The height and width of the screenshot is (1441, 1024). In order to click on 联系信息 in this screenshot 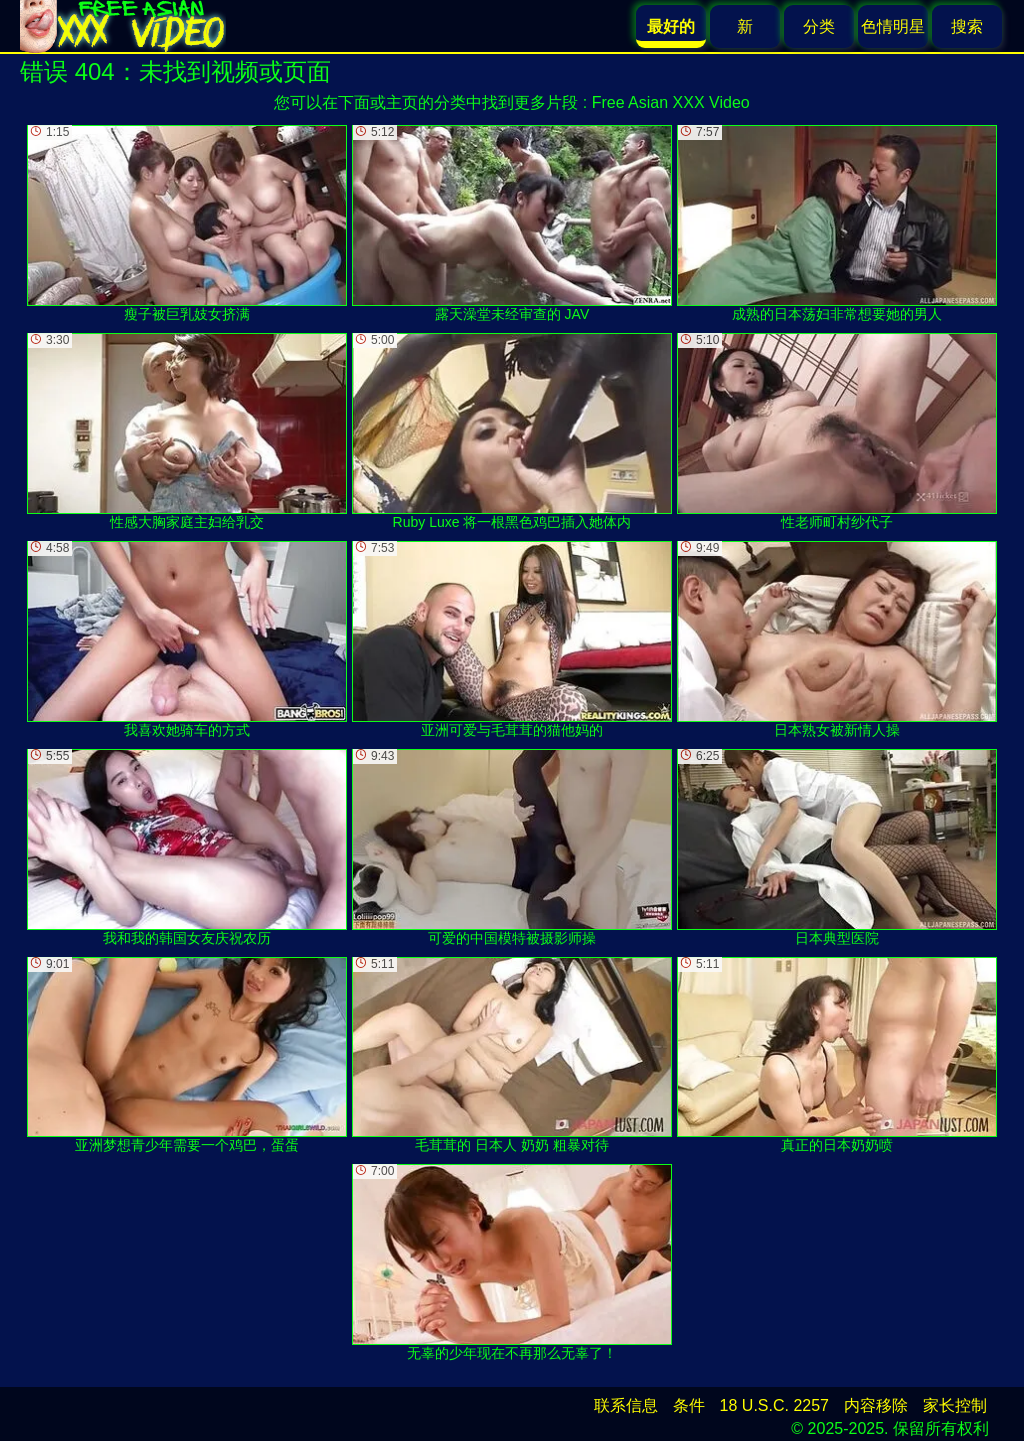, I will do `click(626, 1405)`.